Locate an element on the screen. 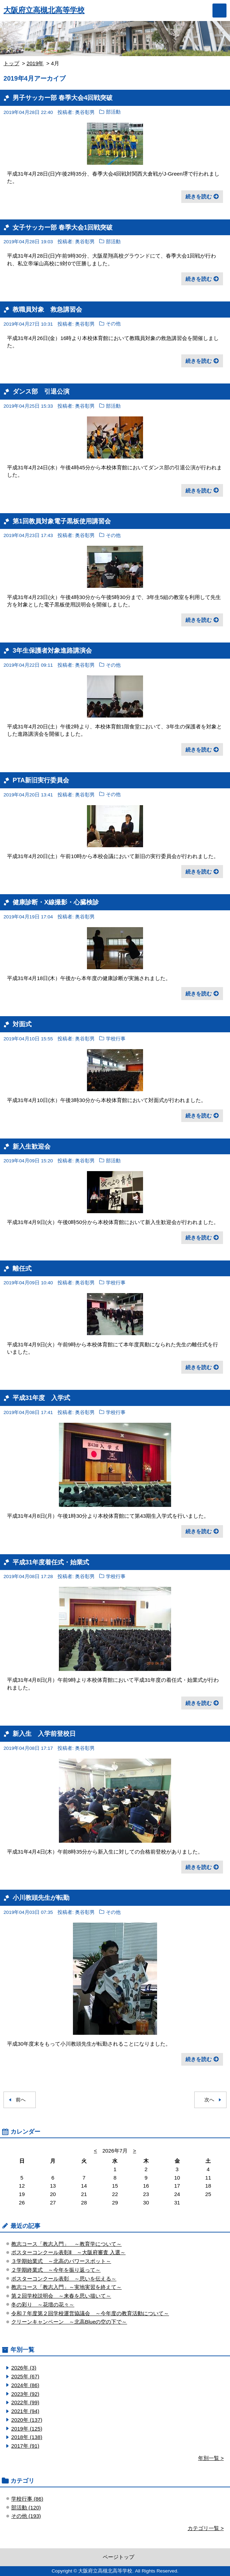 The width and height of the screenshot is (230, 2576). 対面式 is located at coordinates (22, 1024).